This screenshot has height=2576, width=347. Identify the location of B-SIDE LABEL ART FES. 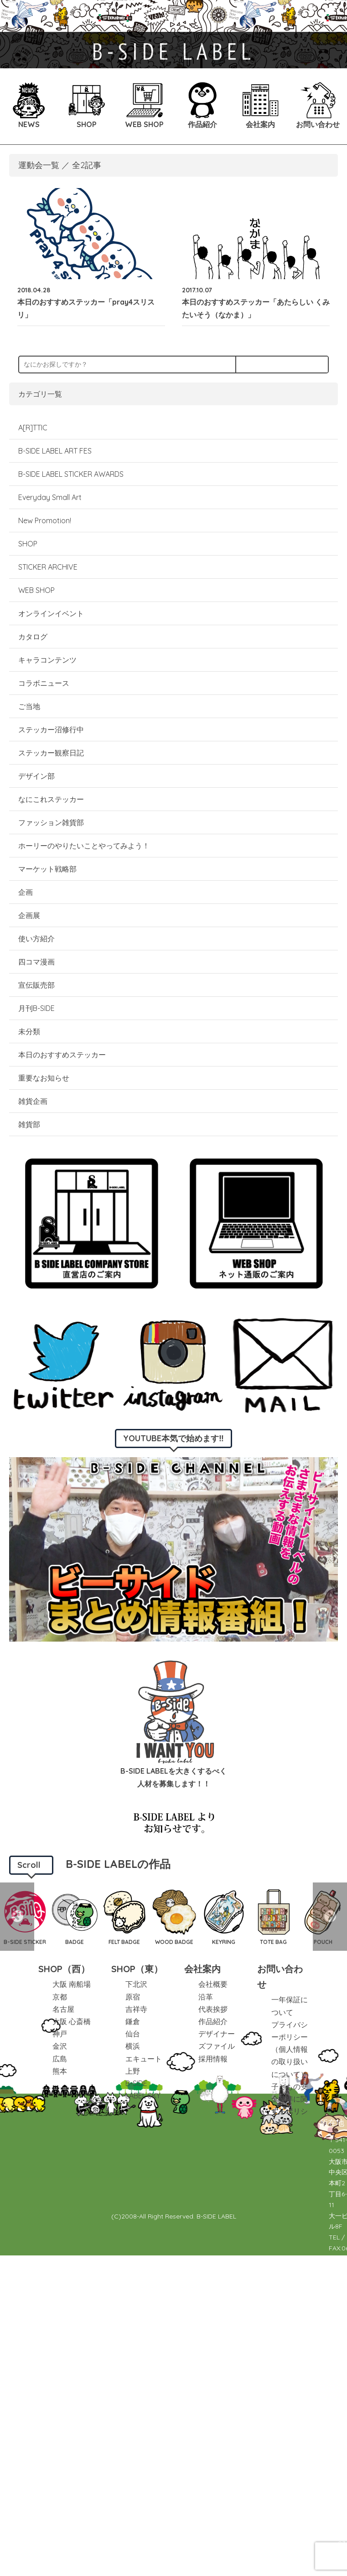
(55, 450).